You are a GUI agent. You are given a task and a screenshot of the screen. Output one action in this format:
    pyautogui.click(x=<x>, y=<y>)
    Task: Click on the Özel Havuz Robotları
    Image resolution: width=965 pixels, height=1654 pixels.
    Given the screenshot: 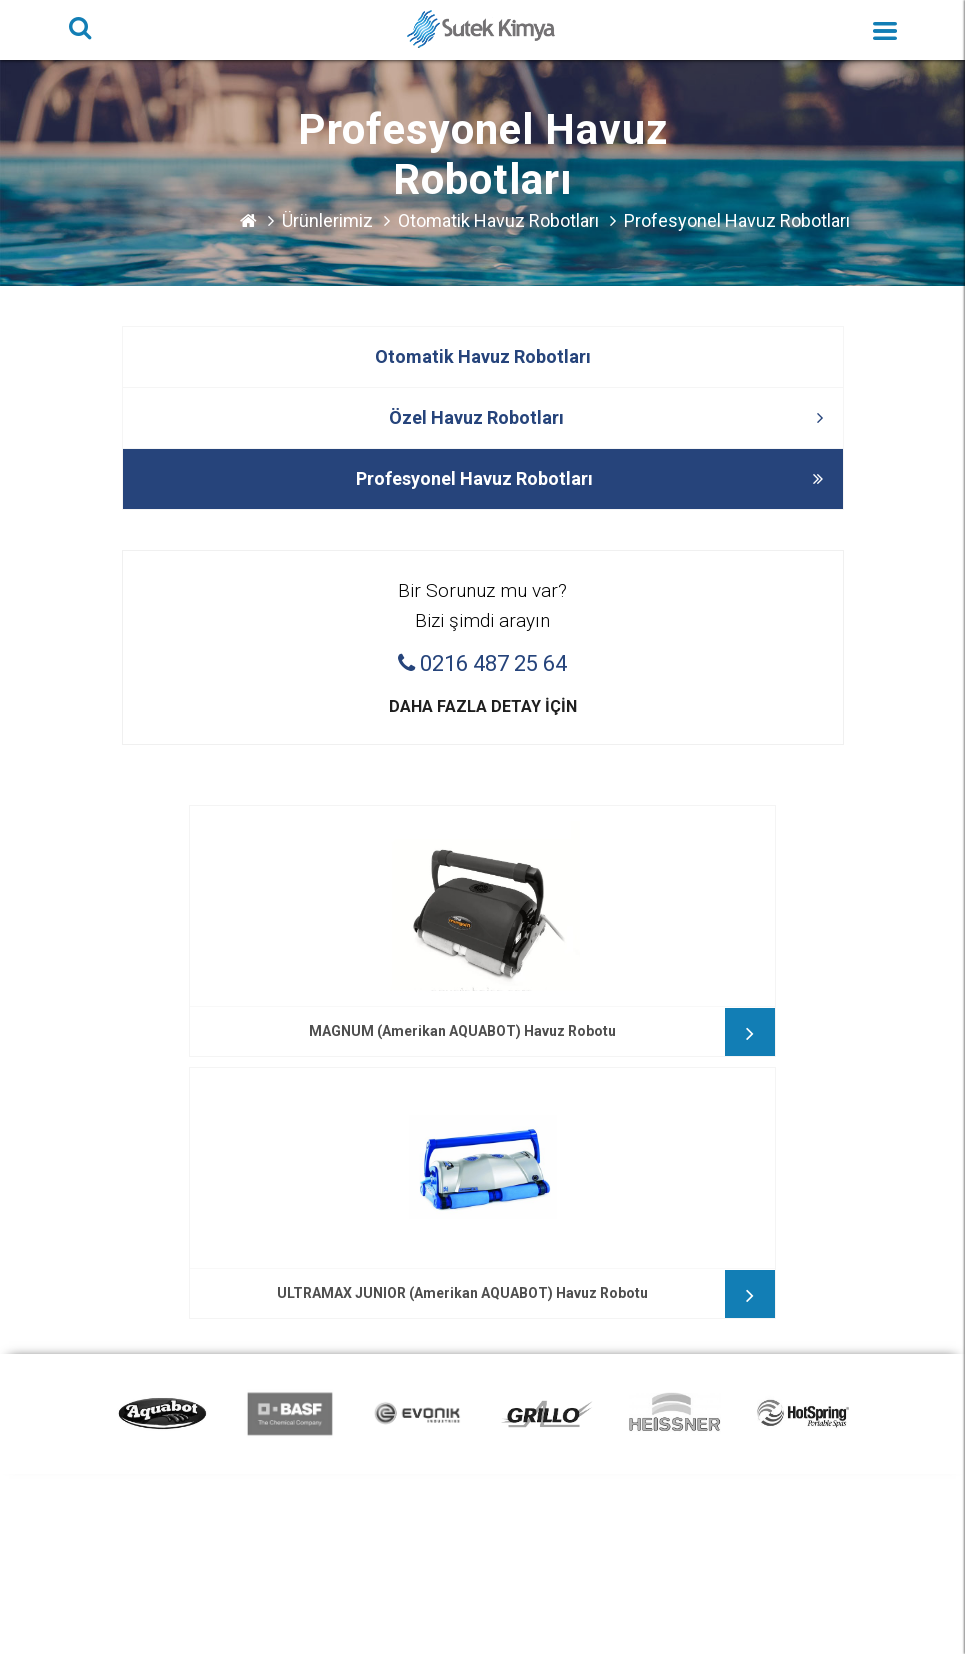 What is the action you would take?
    pyautogui.click(x=606, y=417)
    